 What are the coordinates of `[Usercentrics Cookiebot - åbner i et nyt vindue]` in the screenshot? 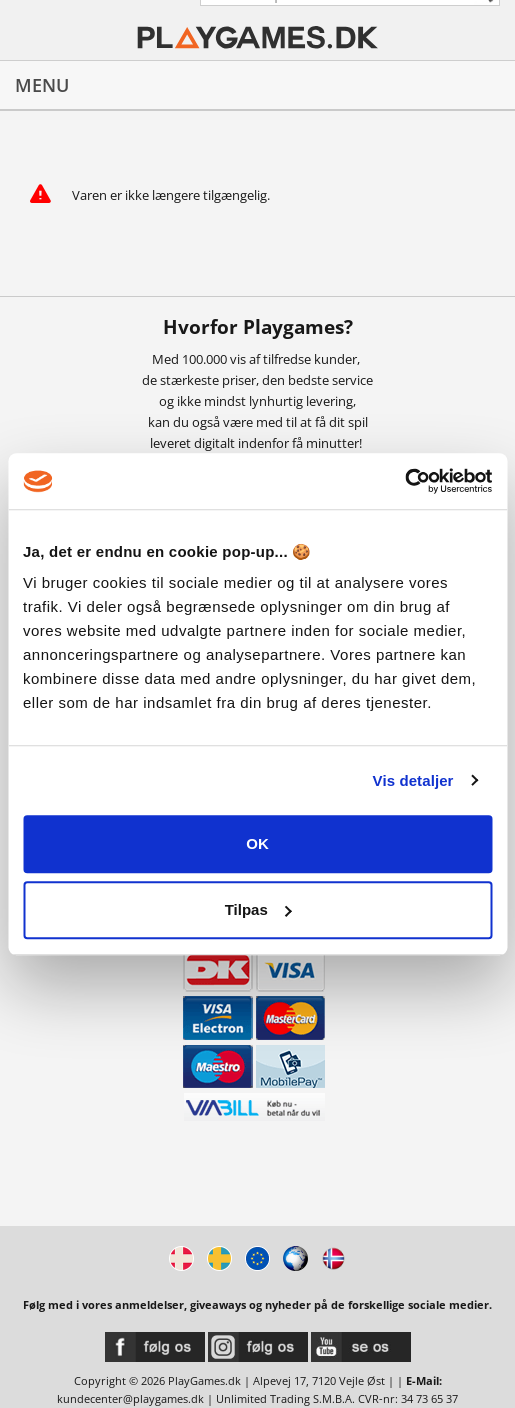 It's located at (404, 481).